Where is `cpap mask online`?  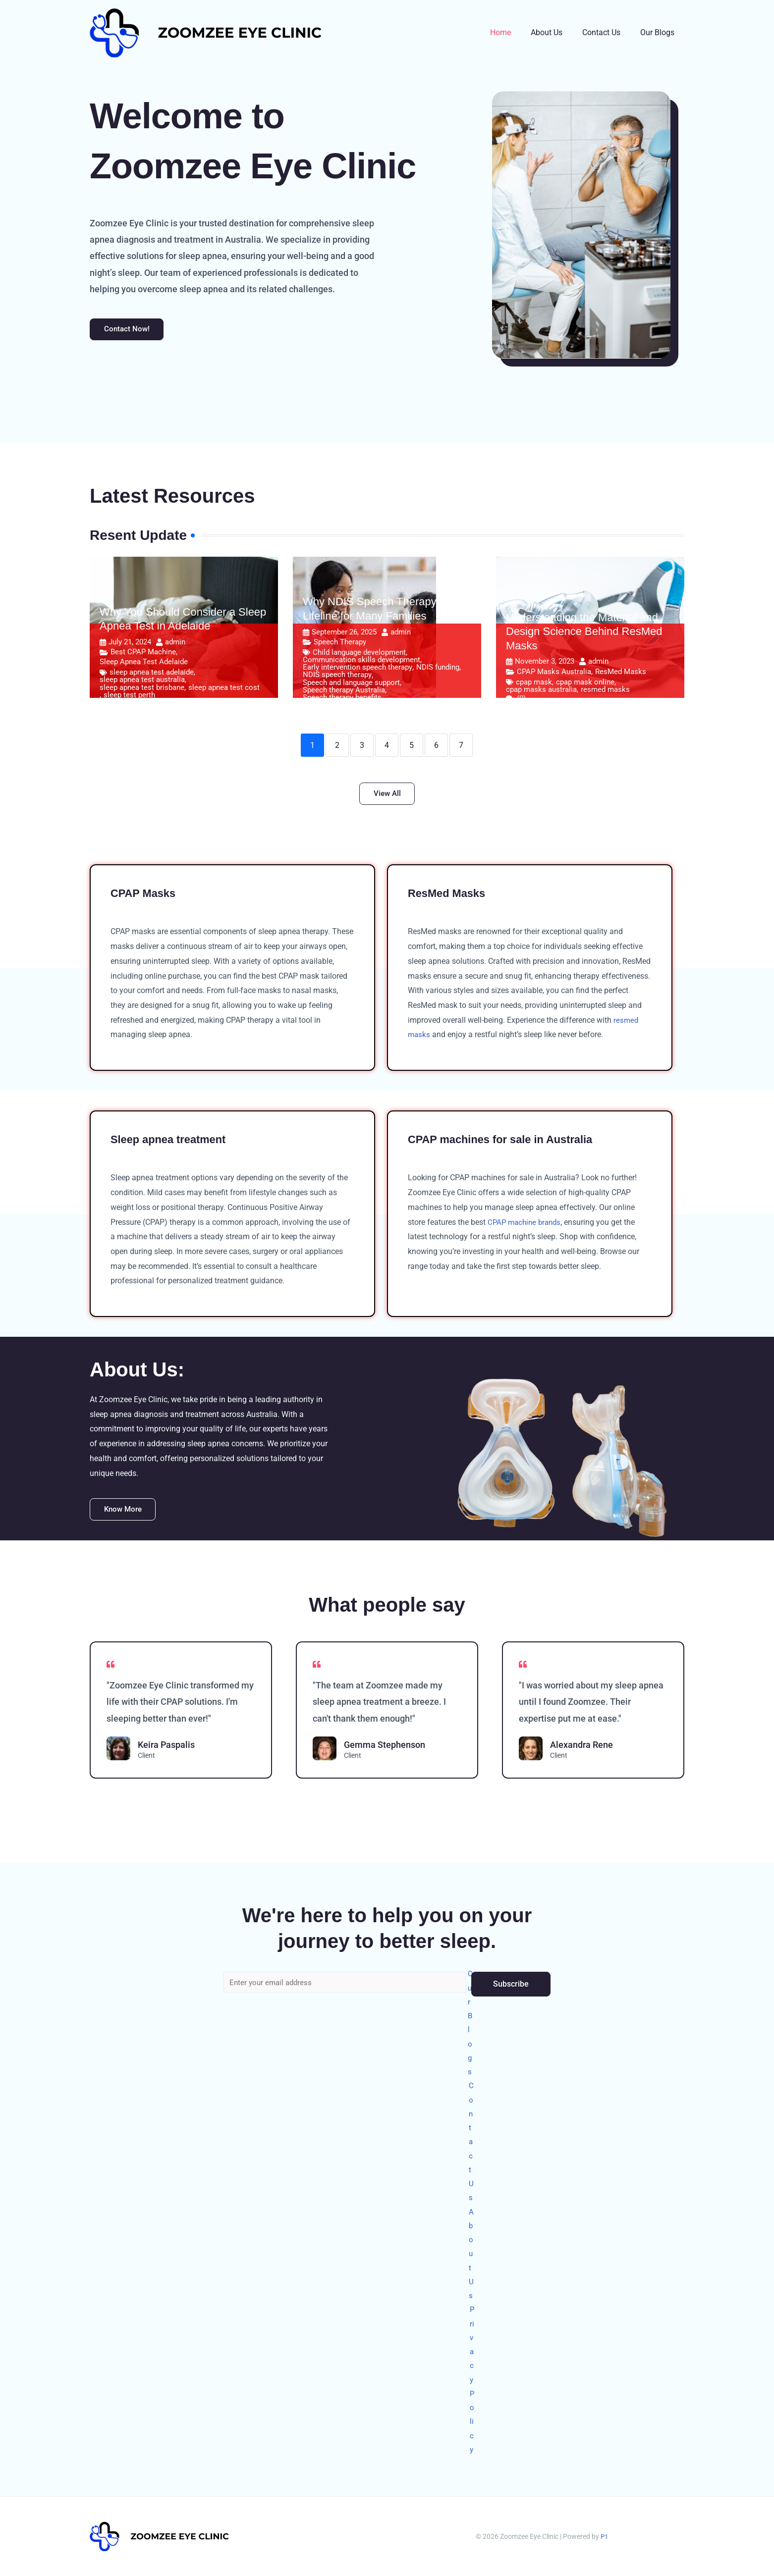
cpap mask online is located at coordinates (585, 684).